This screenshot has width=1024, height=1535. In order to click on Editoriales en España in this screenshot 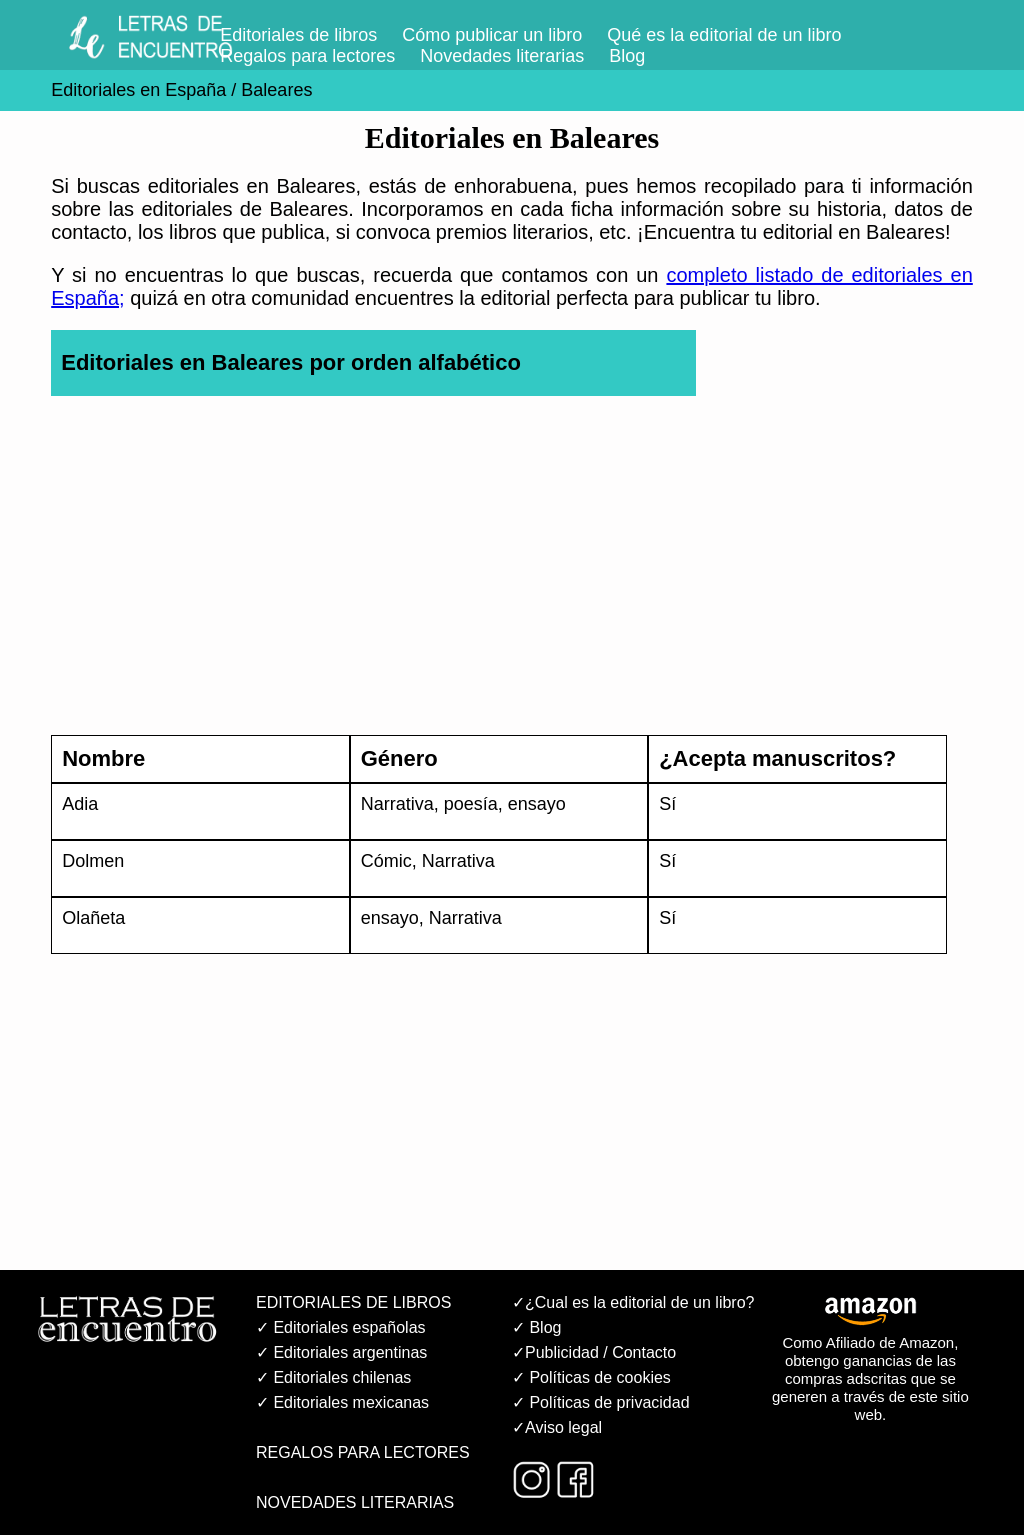, I will do `click(138, 90)`.